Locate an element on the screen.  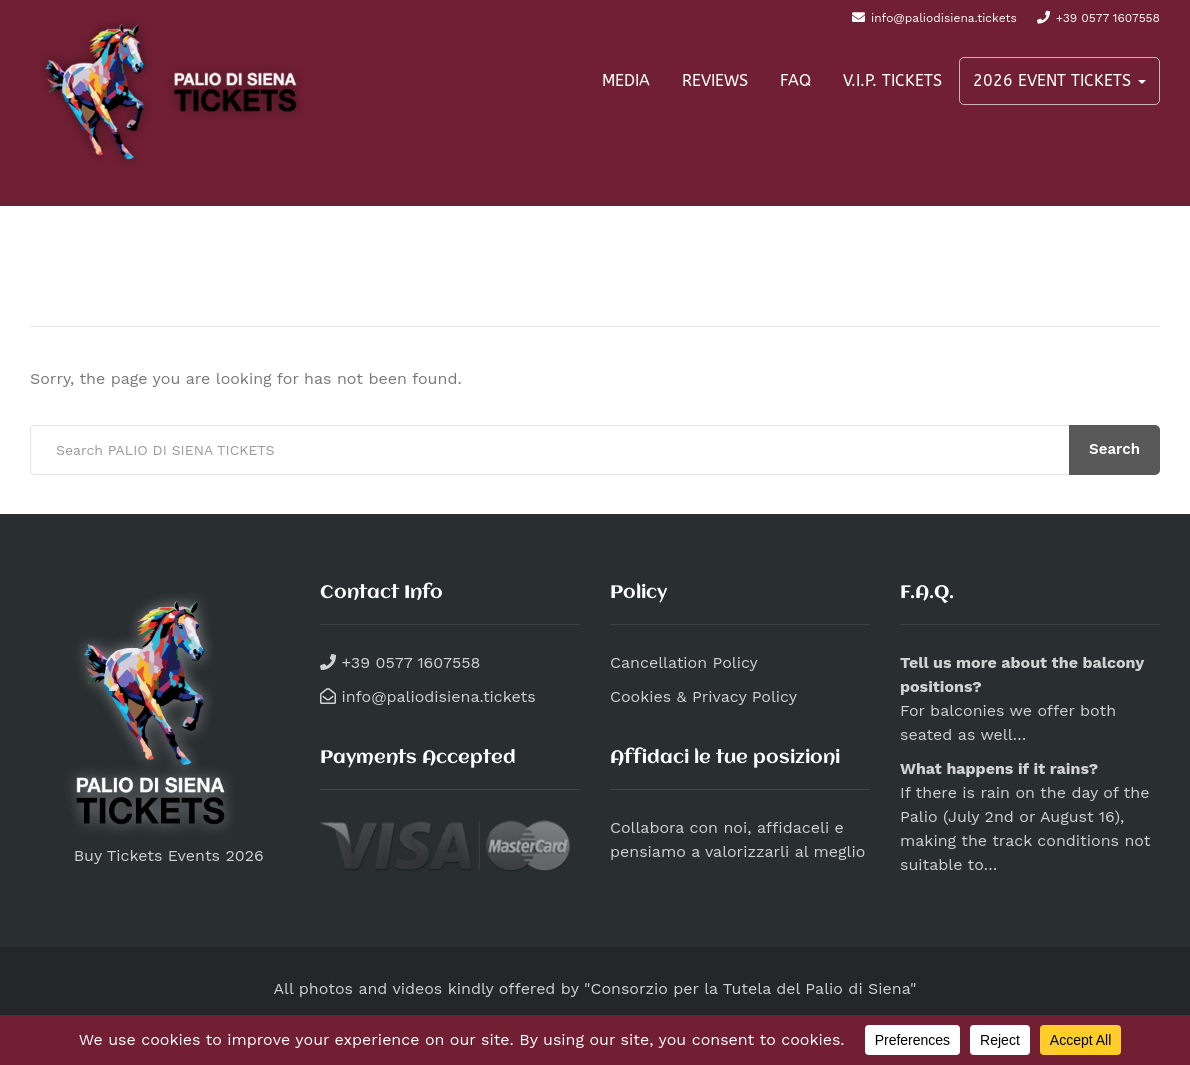
Cookies & Privacy Policy is located at coordinates (703, 696).